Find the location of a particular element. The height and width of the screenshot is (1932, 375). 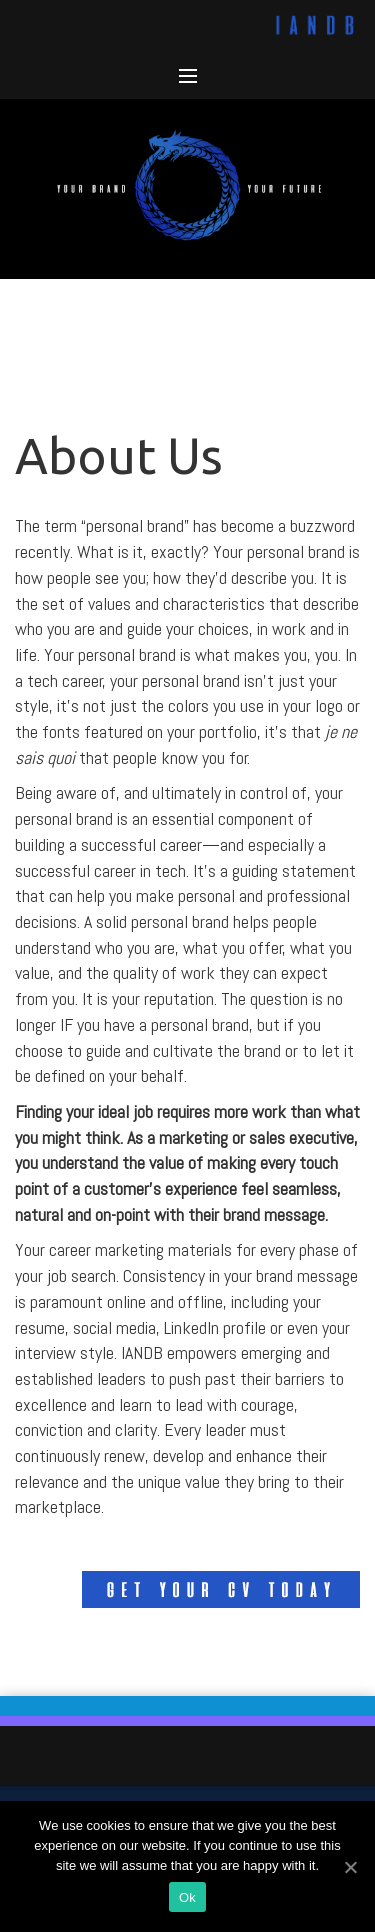

[Ok] is located at coordinates (350, 1867).